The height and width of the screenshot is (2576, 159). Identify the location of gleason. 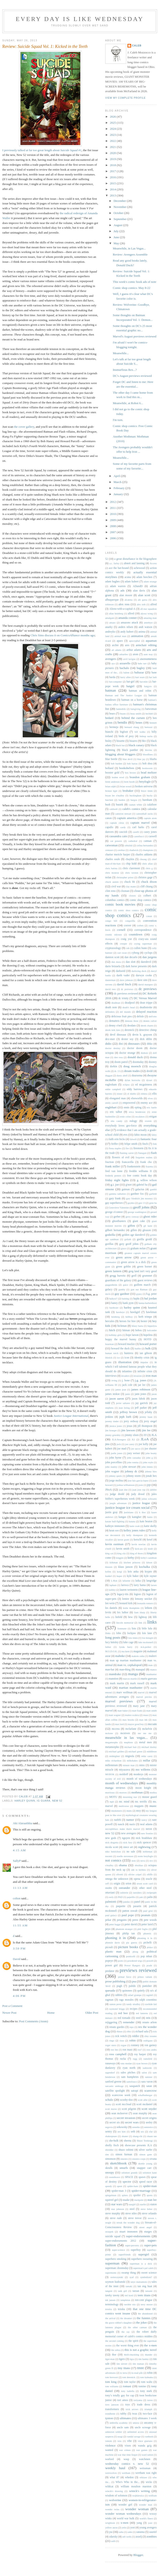
(146, 1230).